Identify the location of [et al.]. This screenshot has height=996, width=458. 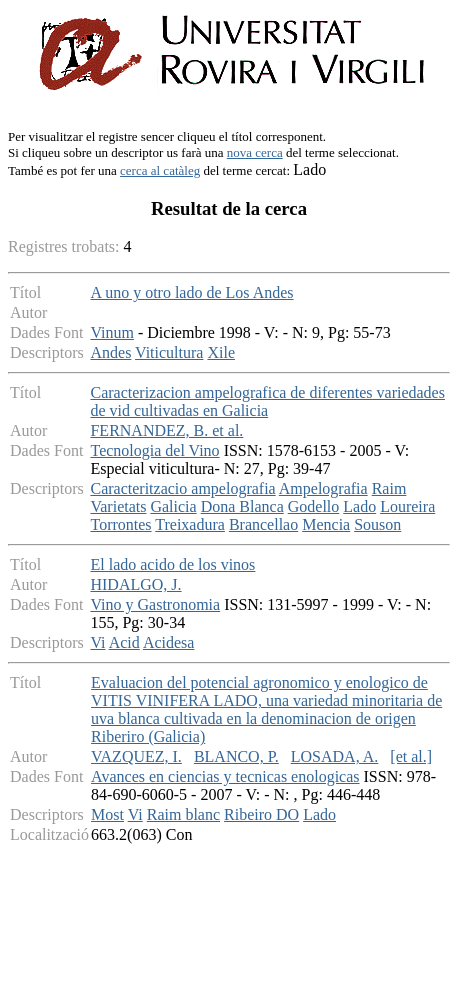
(411, 756).